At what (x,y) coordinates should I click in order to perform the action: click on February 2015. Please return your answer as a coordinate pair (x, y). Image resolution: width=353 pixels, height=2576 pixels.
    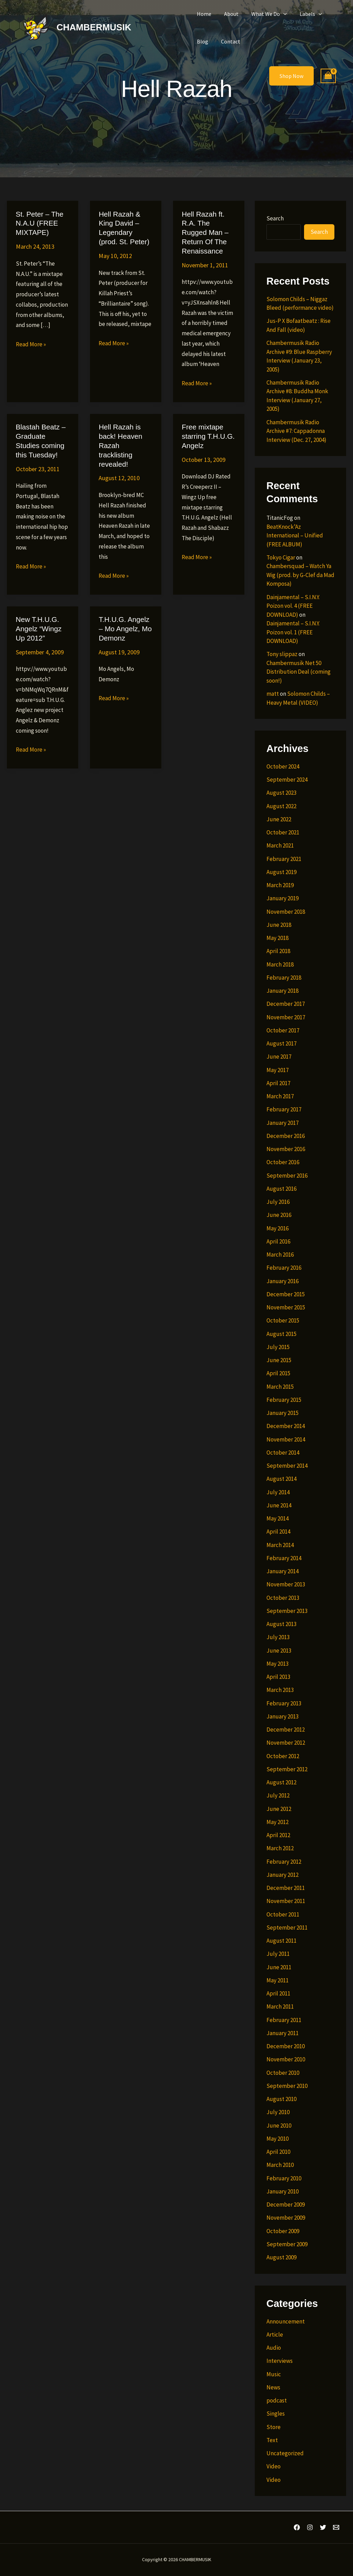
    Looking at the image, I should click on (283, 1400).